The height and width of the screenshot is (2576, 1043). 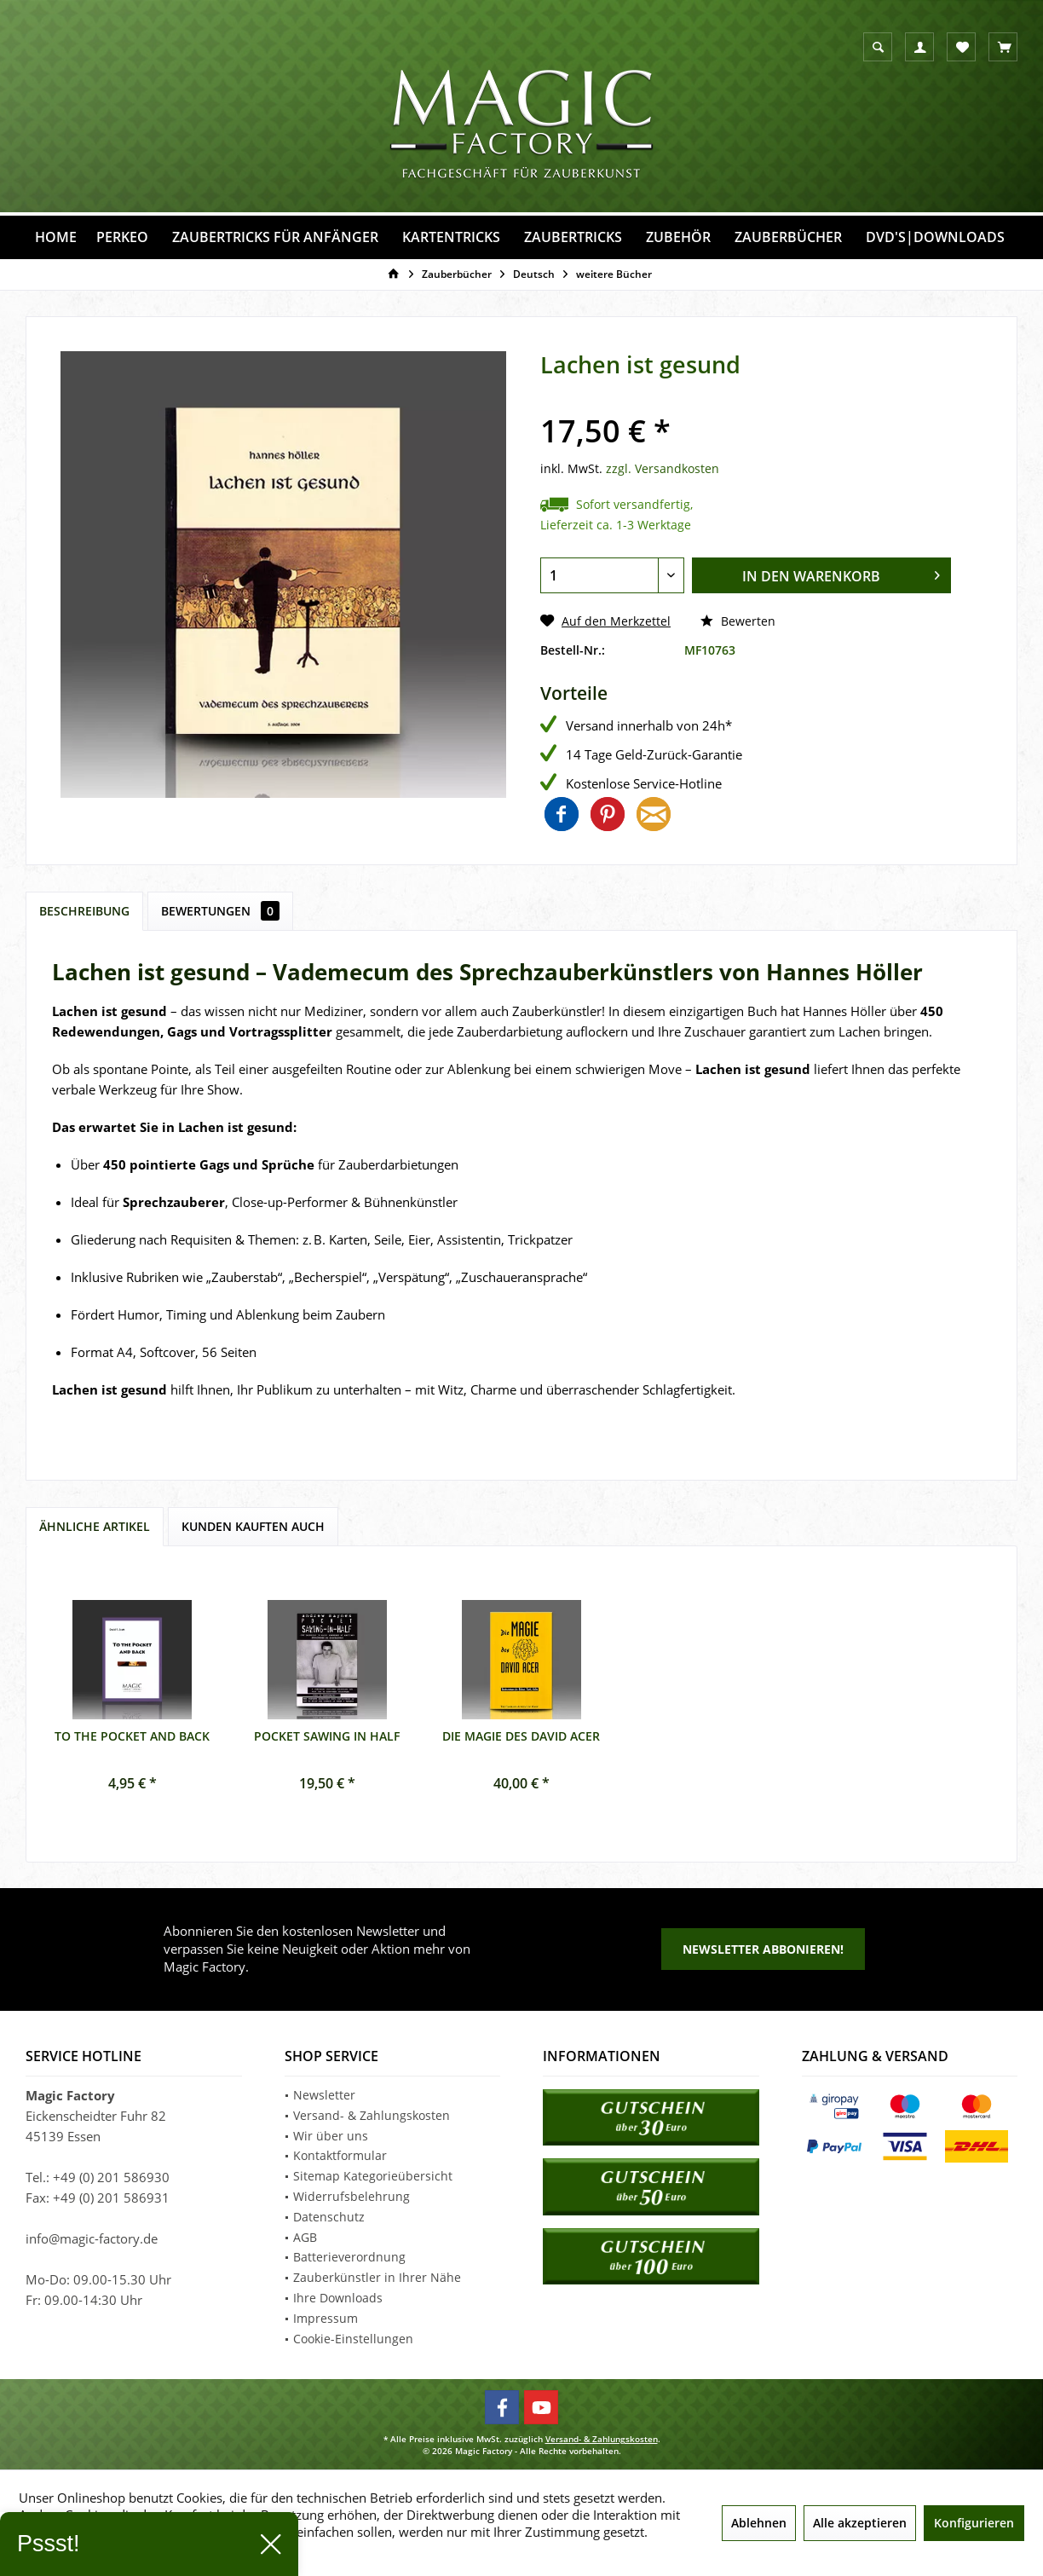 I want to click on Newsletter, so click(x=324, y=2095).